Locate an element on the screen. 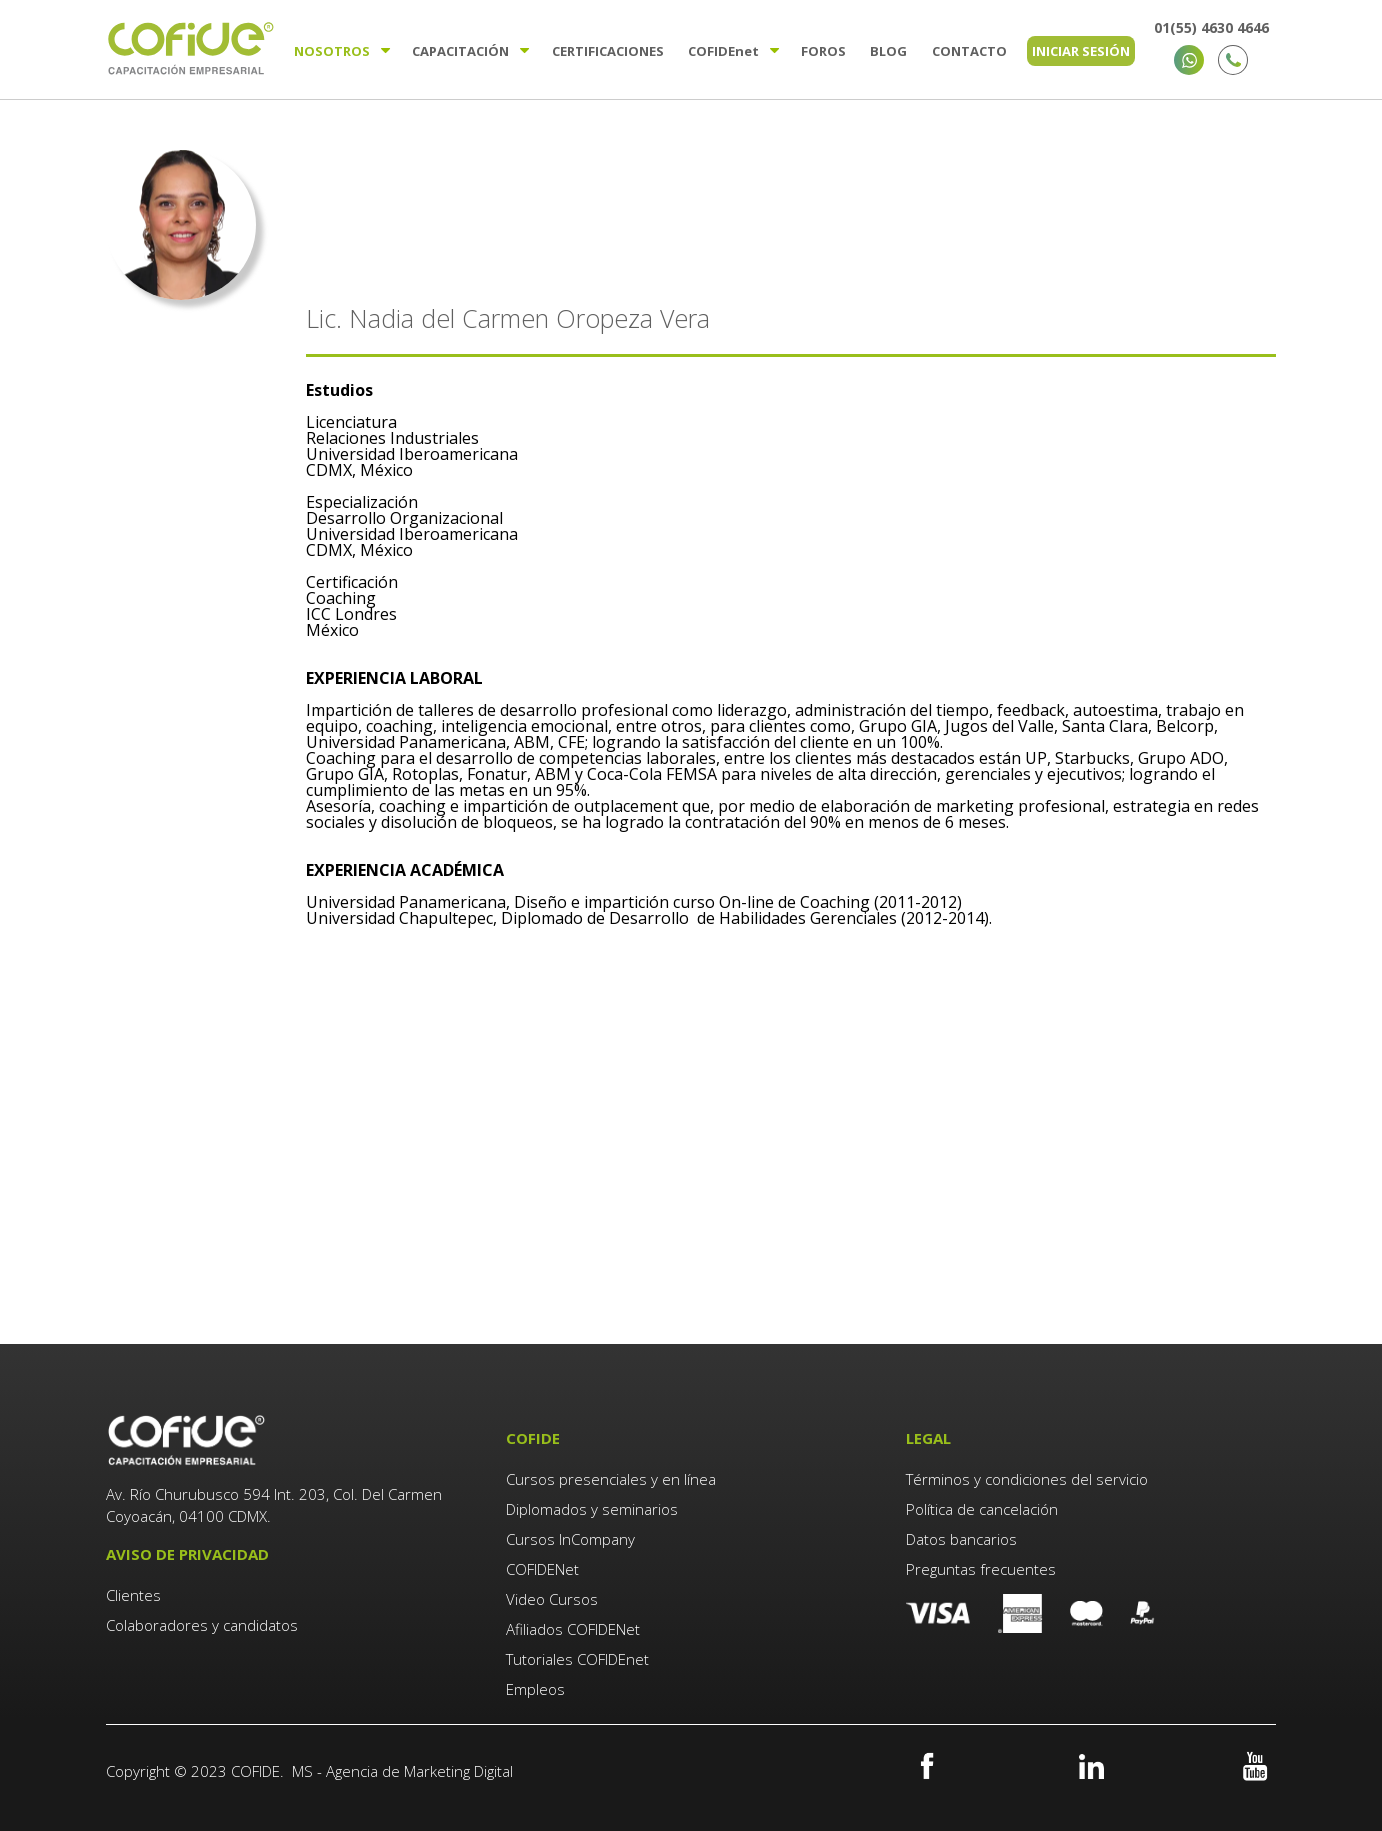  Colaboradores y candidatos is located at coordinates (202, 1625).